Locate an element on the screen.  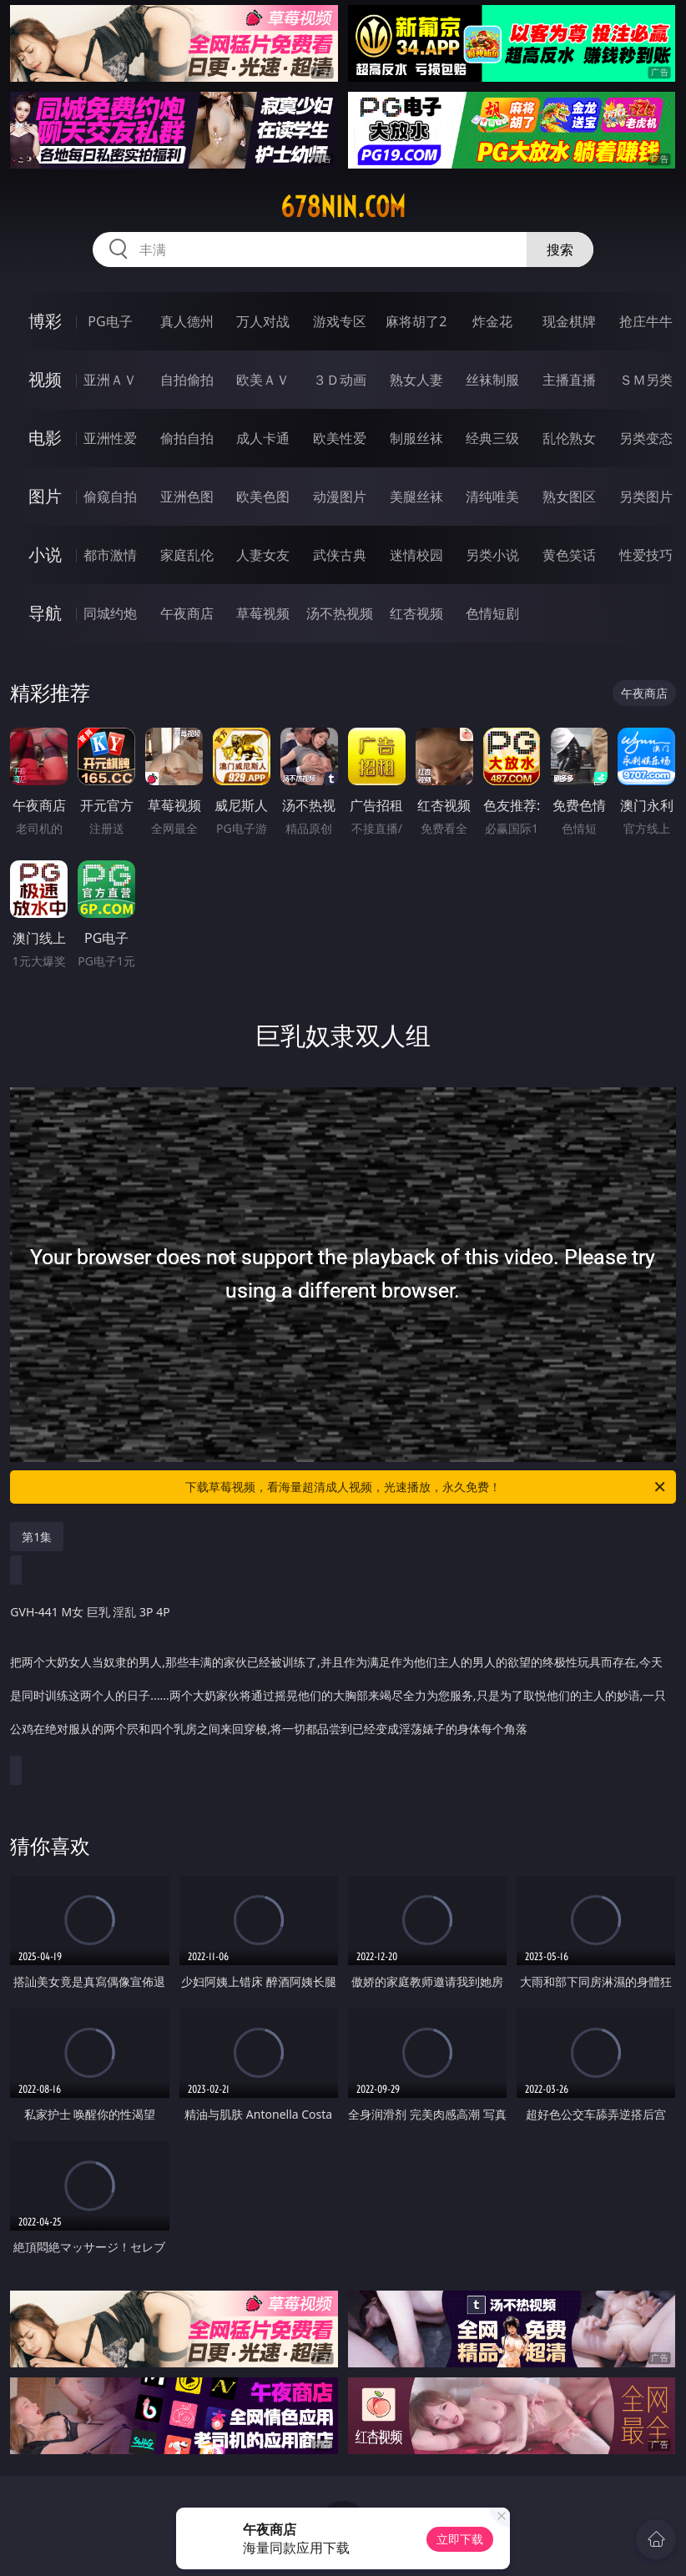
亚洲色图 is located at coordinates (187, 496).